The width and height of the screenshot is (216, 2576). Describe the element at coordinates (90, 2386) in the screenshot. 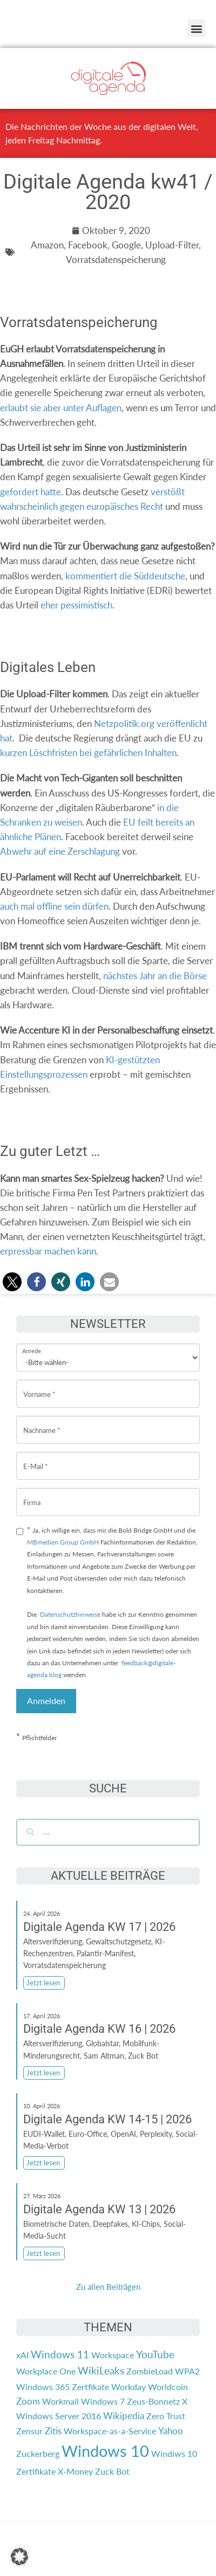

I see `Zertfikate` at that location.